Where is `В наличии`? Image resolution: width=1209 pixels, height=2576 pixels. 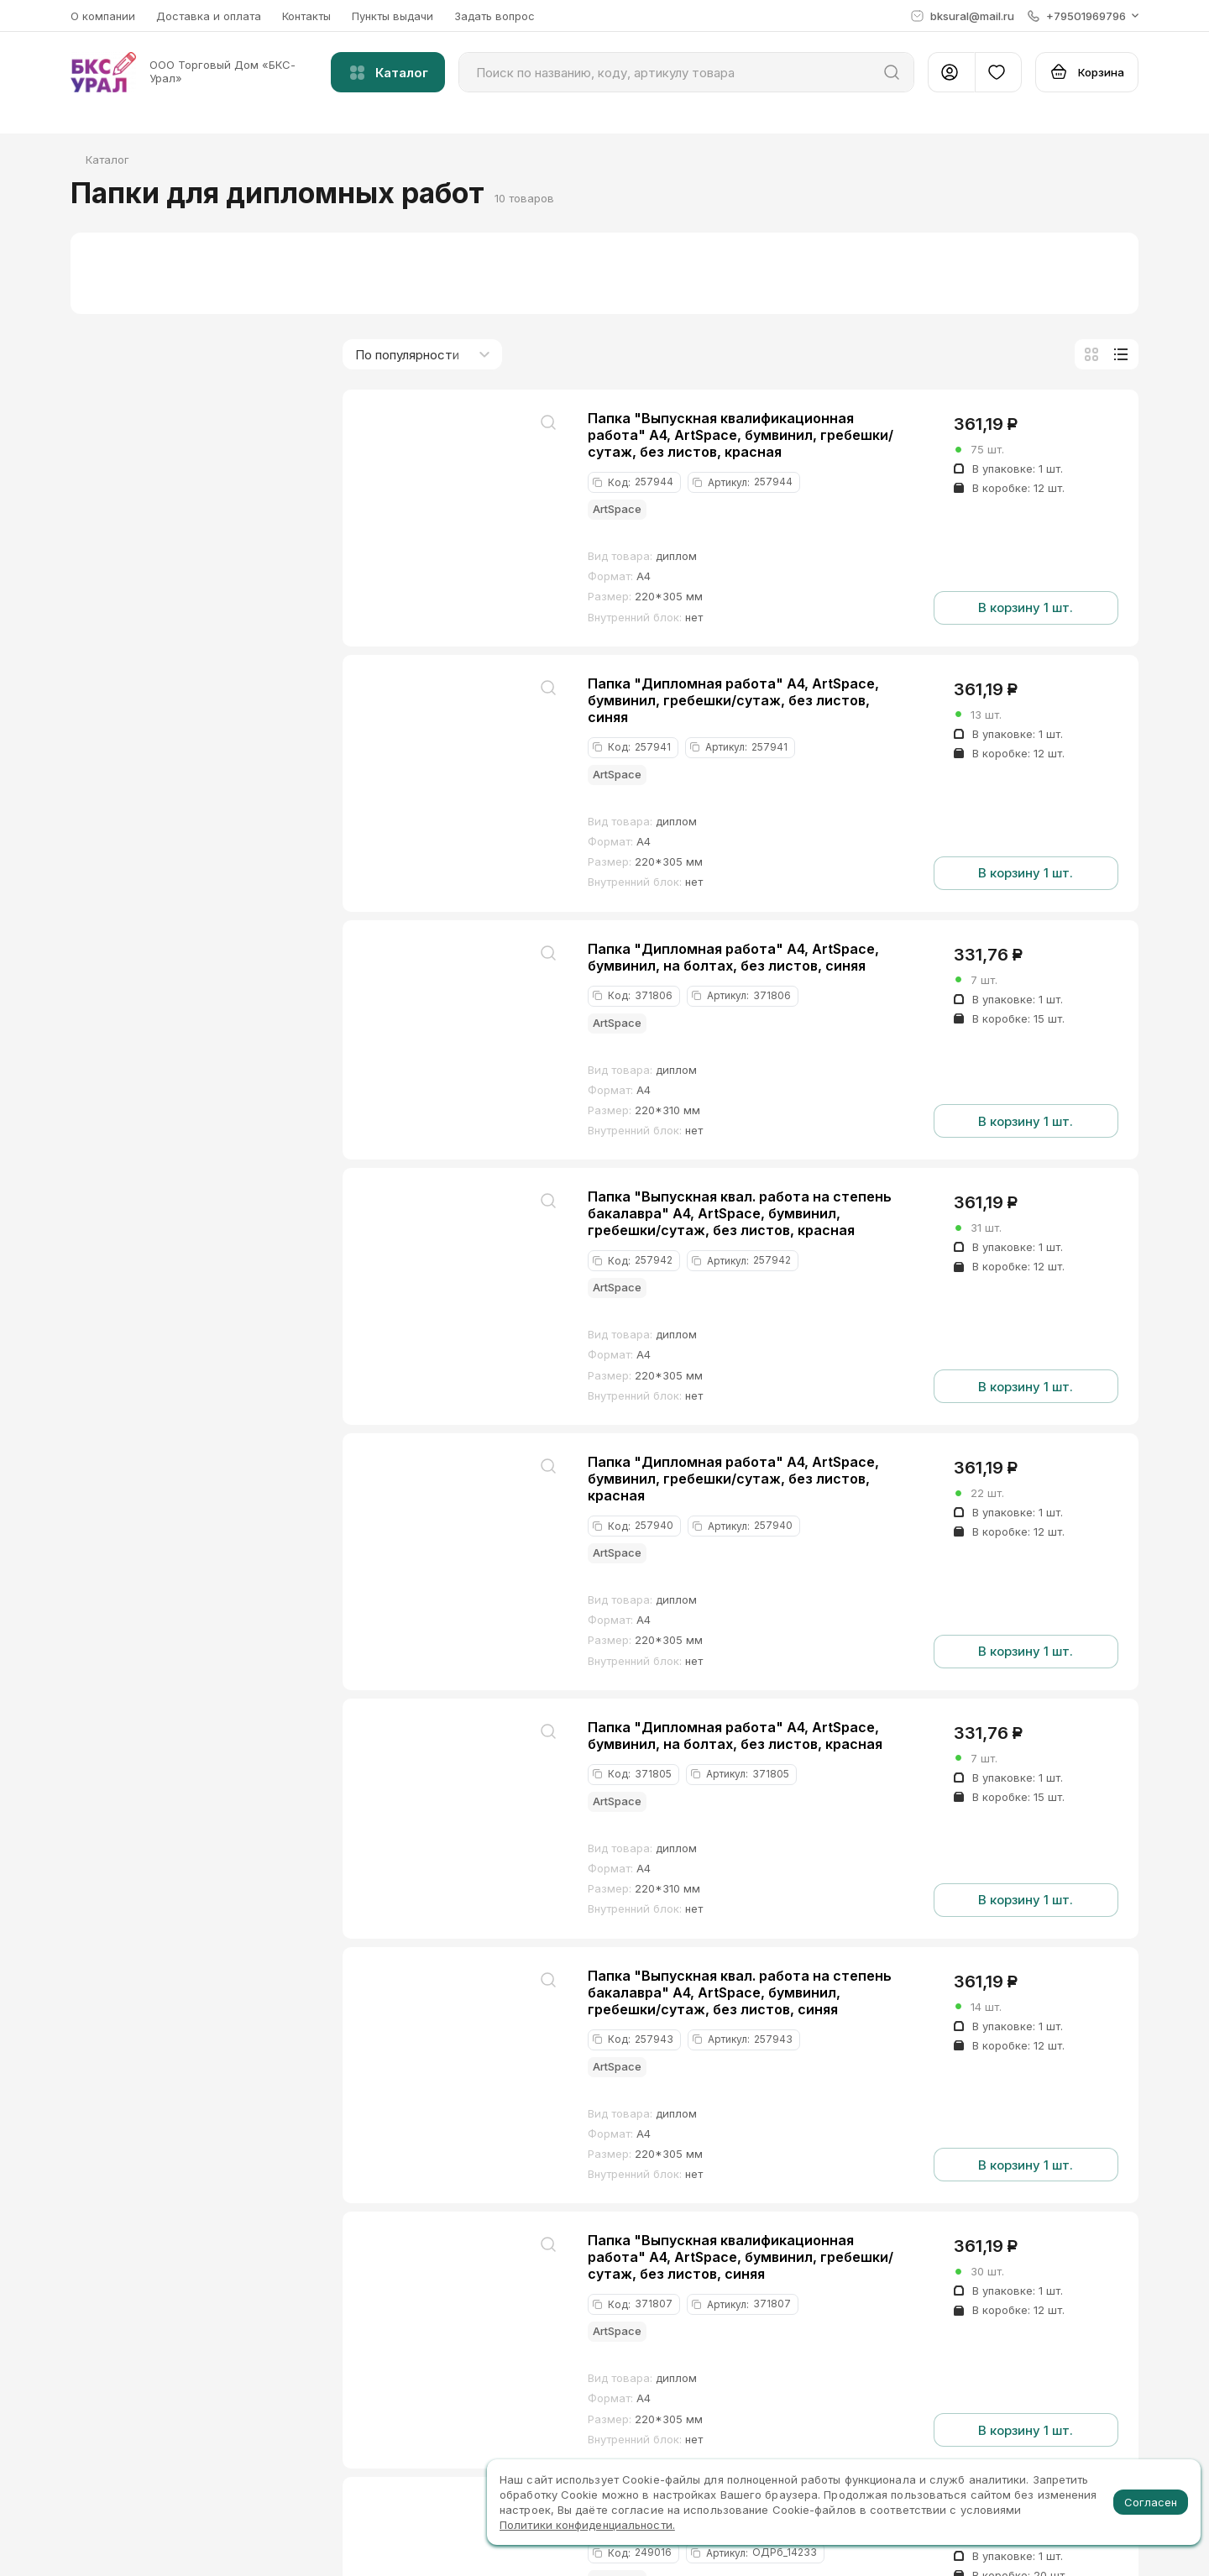
В наличии is located at coordinates (134, 472).